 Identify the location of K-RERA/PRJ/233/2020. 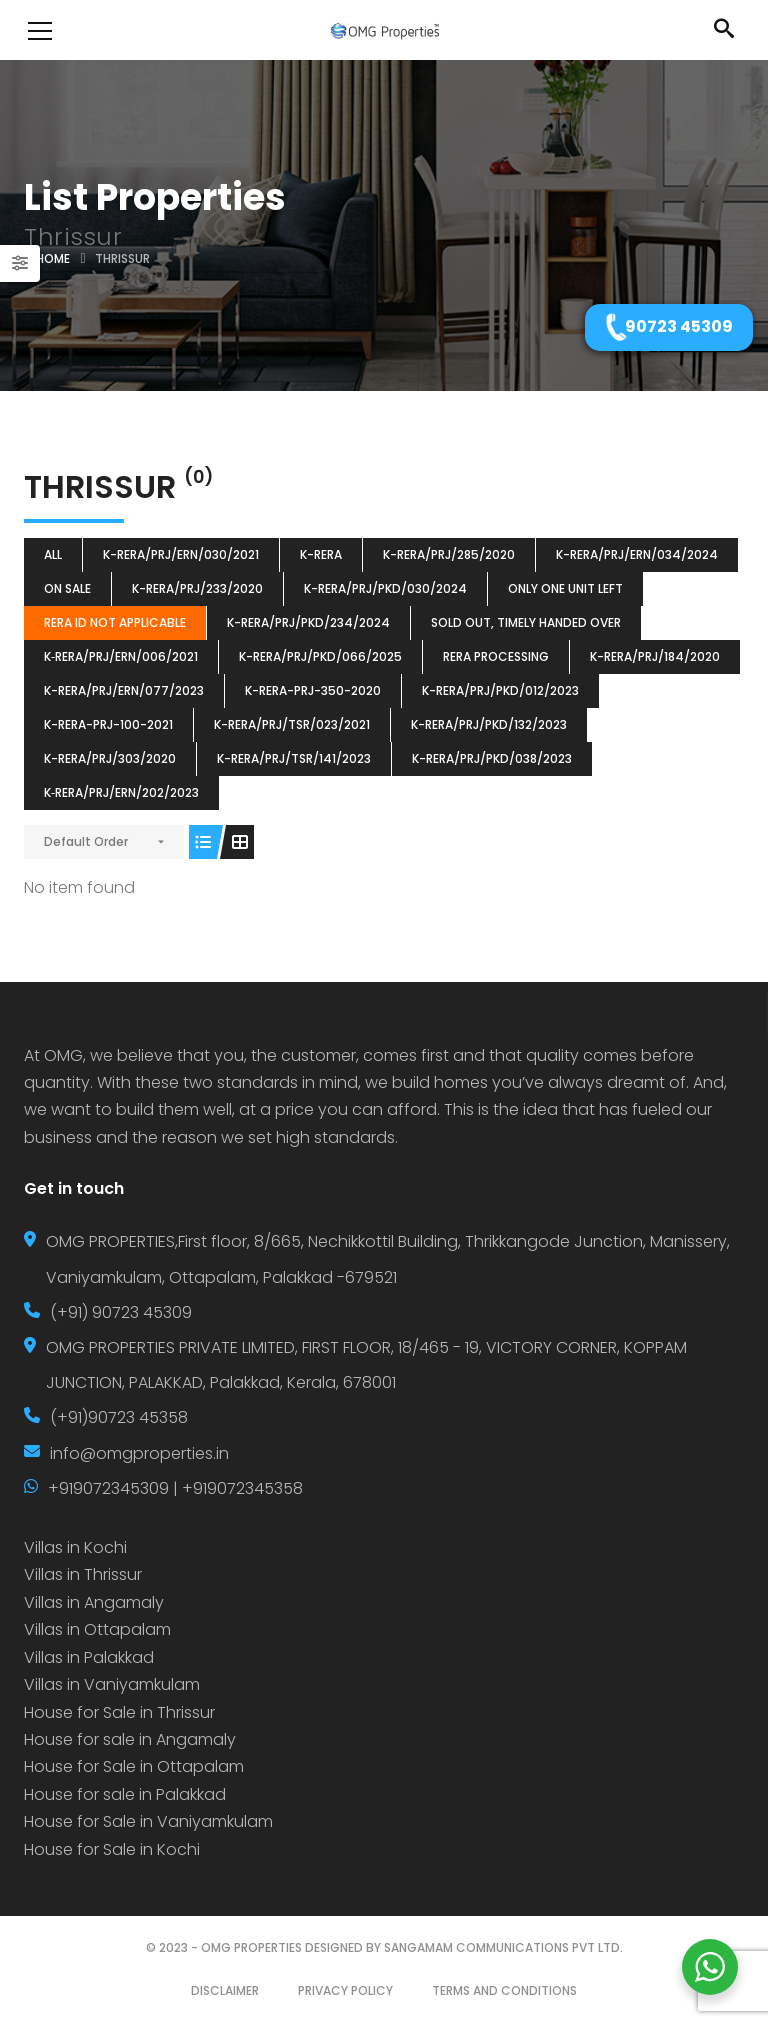
(197, 588).